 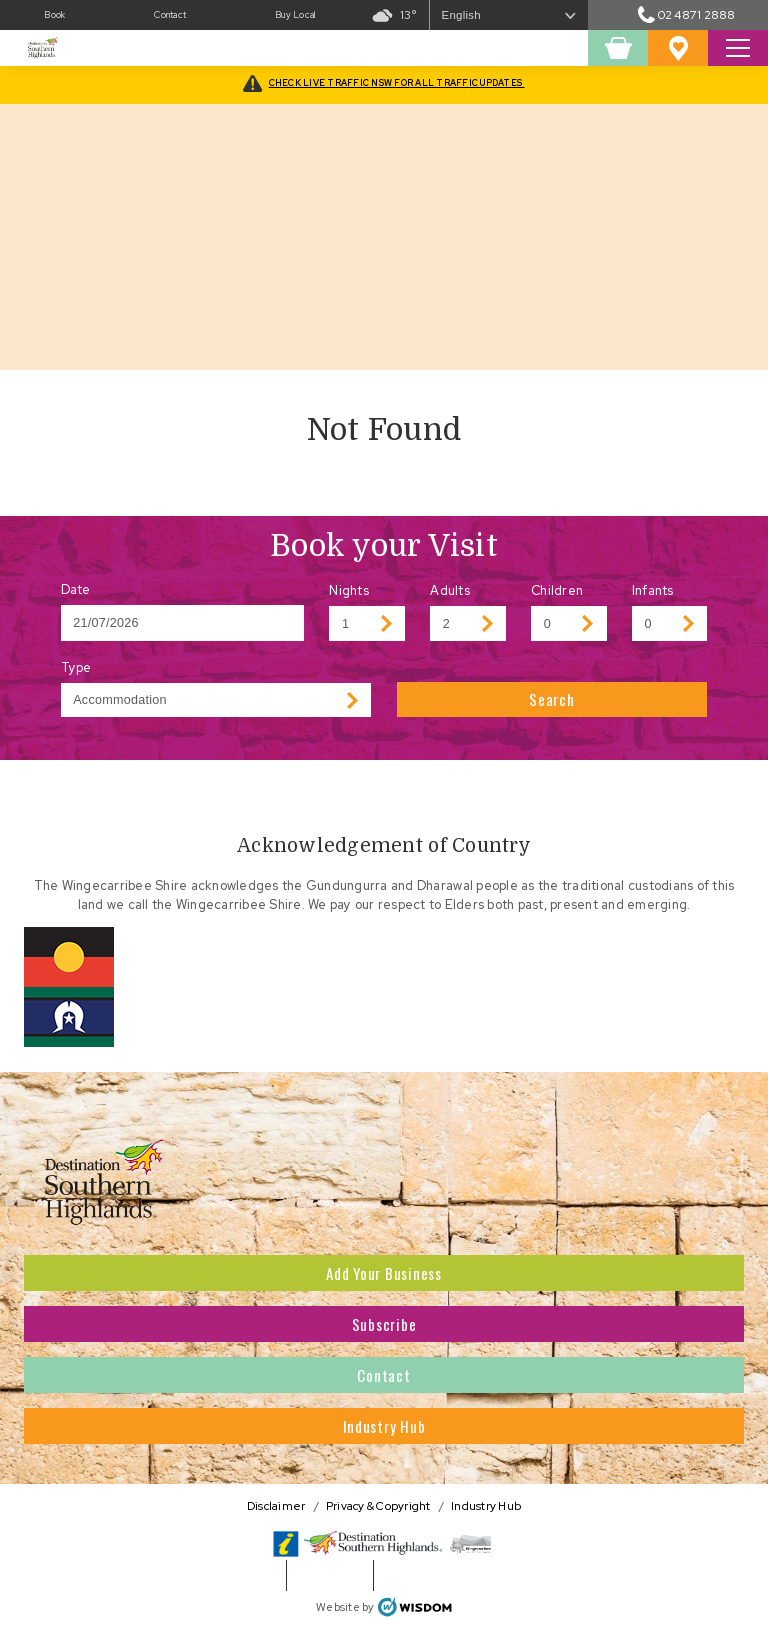 I want to click on [Toggle Search Site], so click(x=738, y=48).